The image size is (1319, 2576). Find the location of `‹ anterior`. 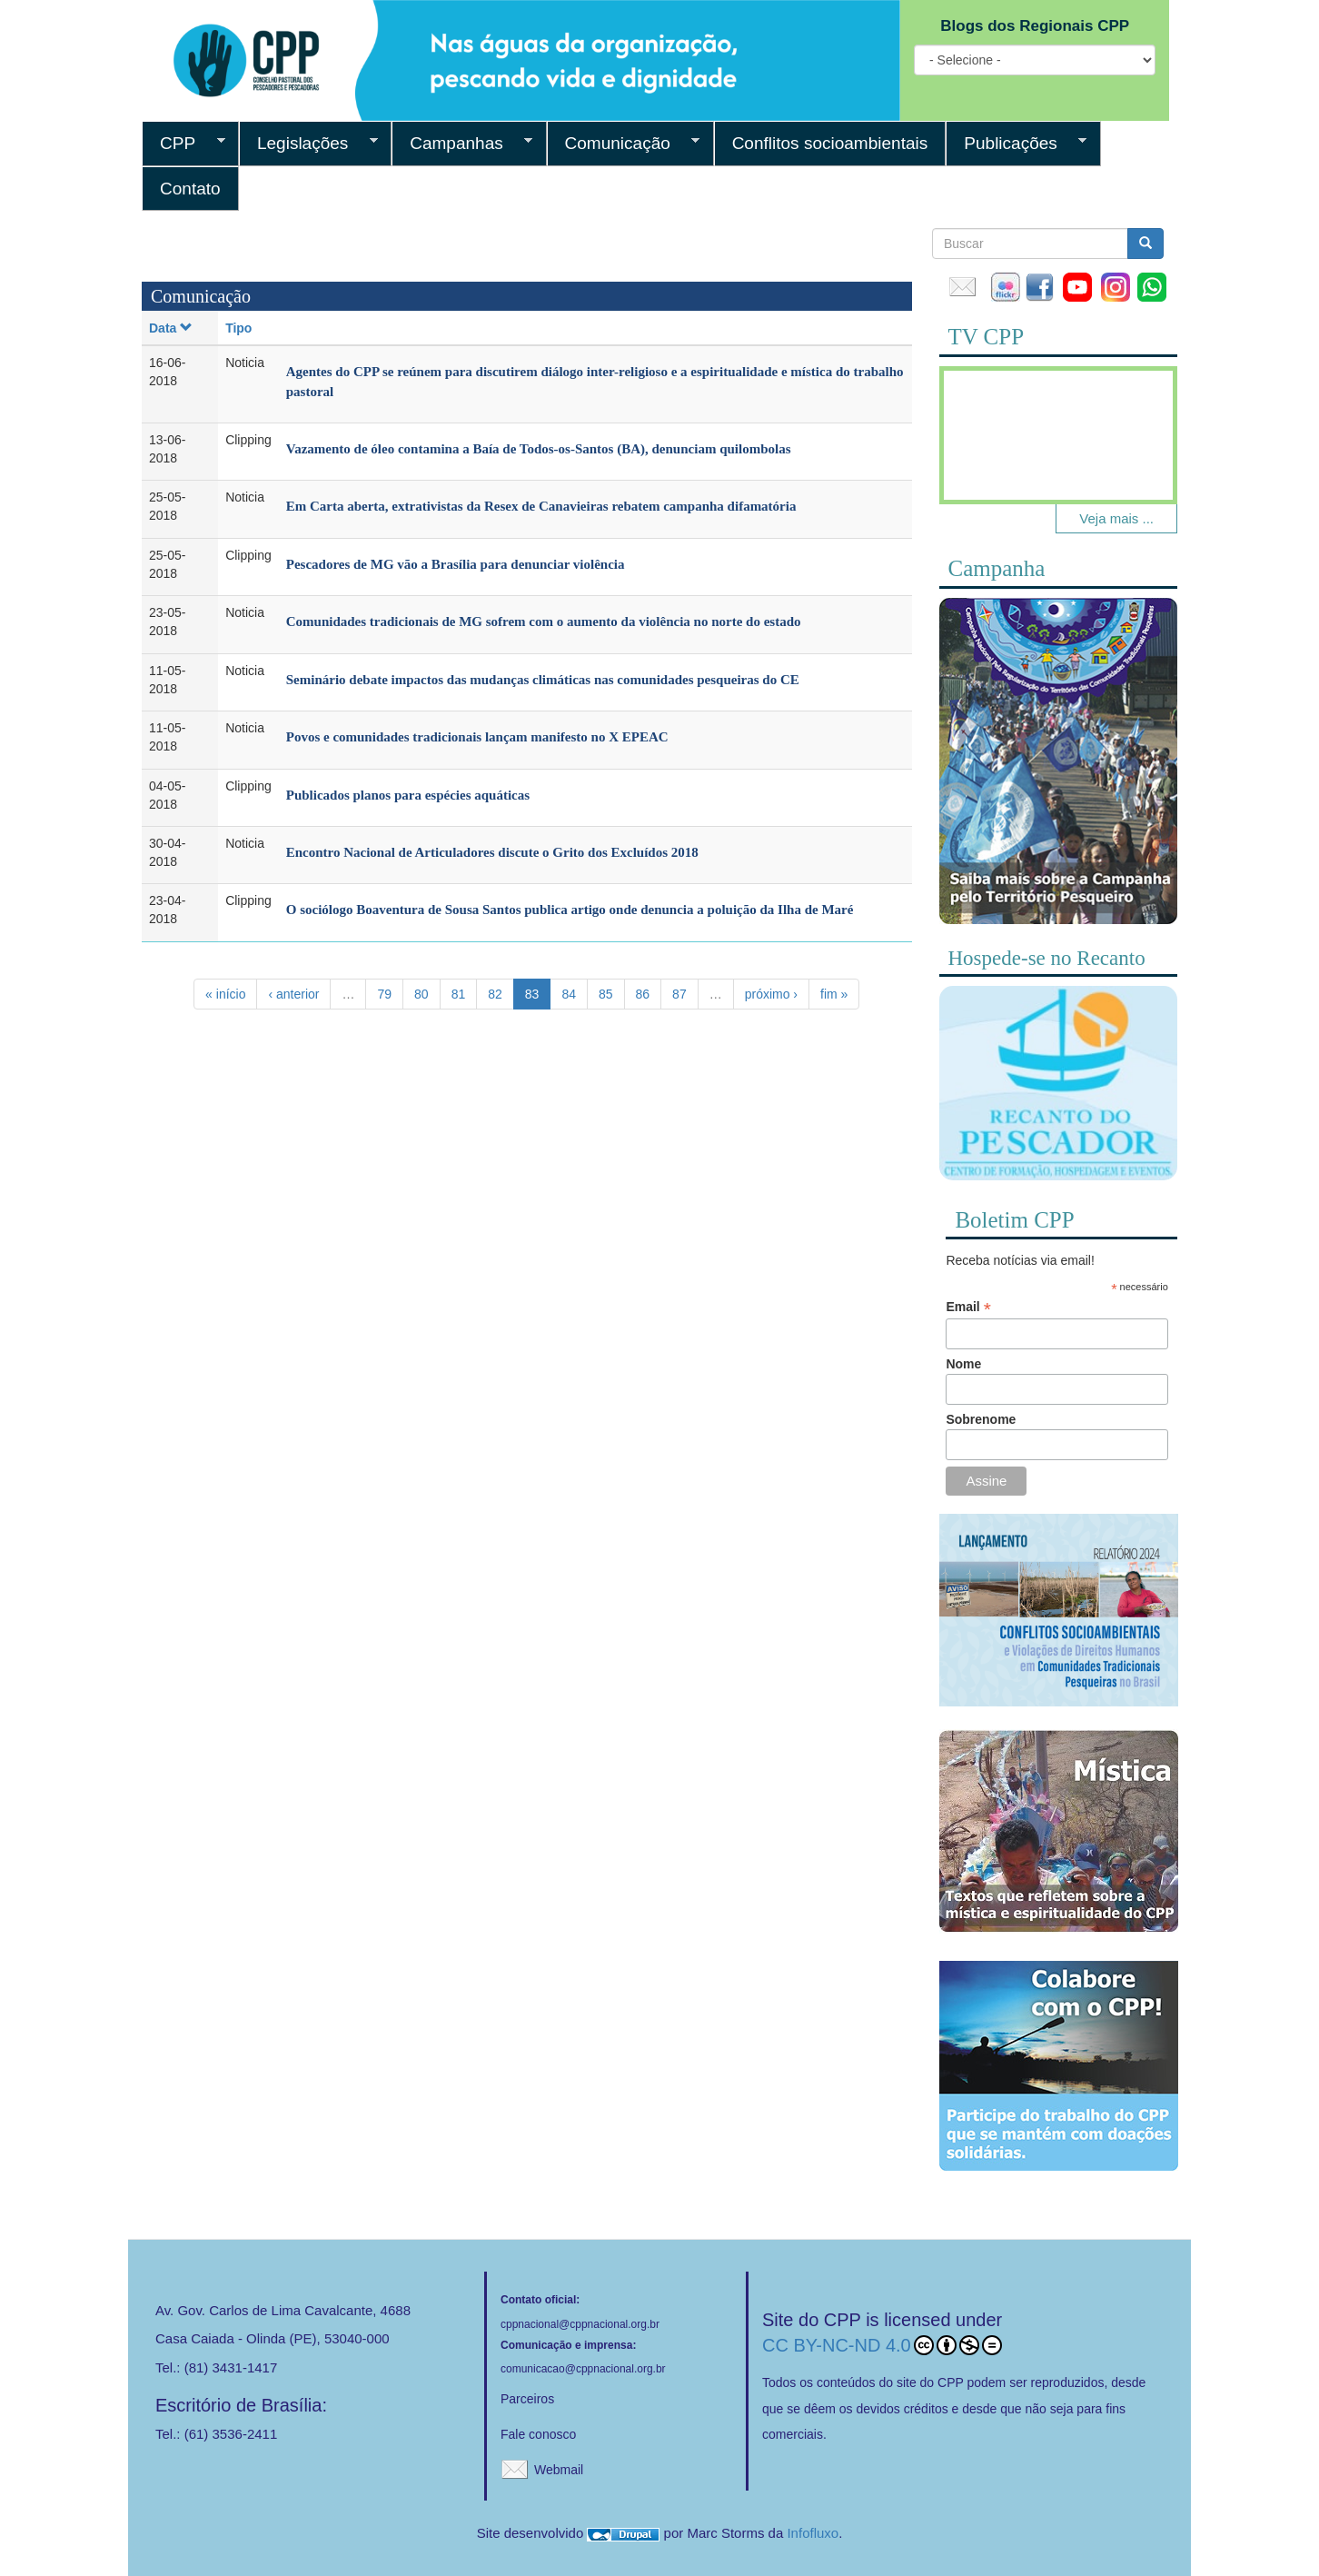

‹ anterior is located at coordinates (293, 994).